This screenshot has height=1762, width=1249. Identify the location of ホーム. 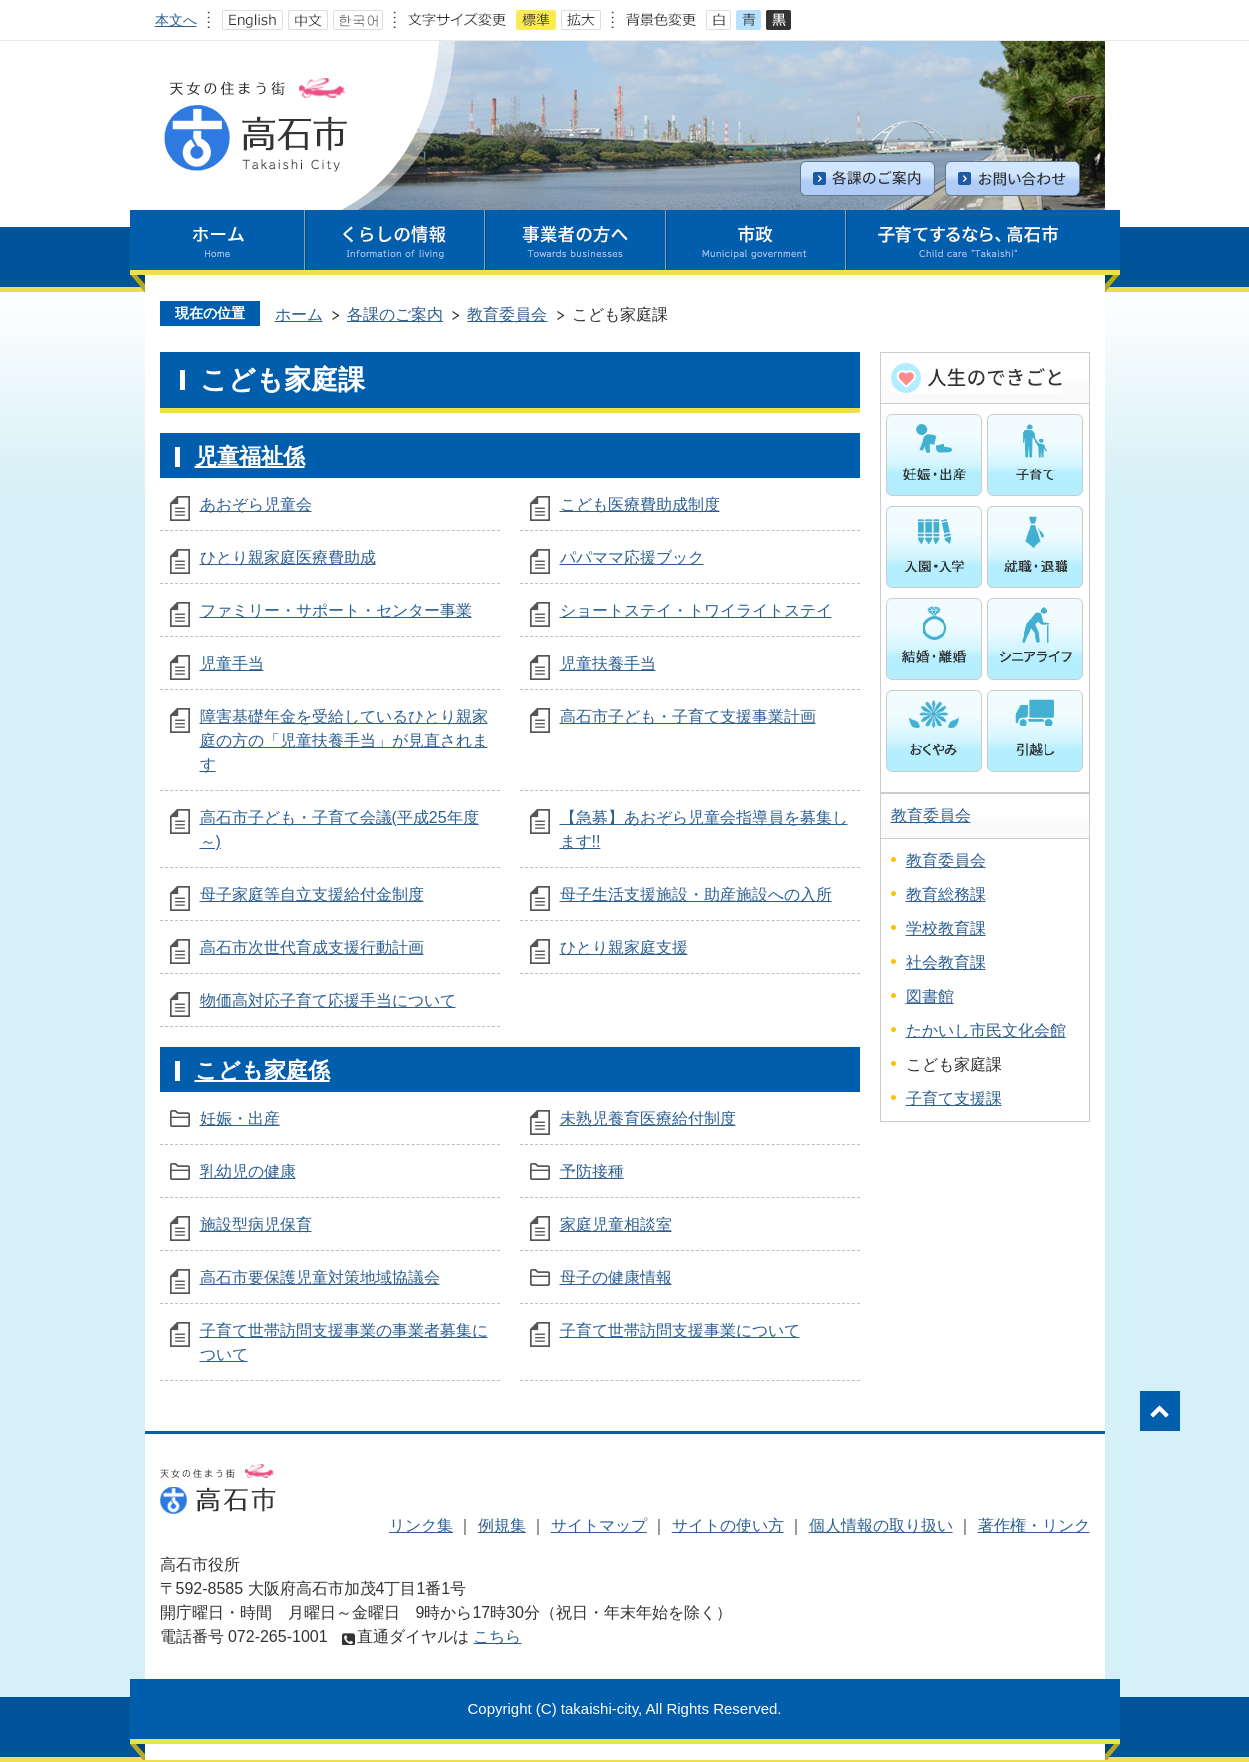
(299, 314).